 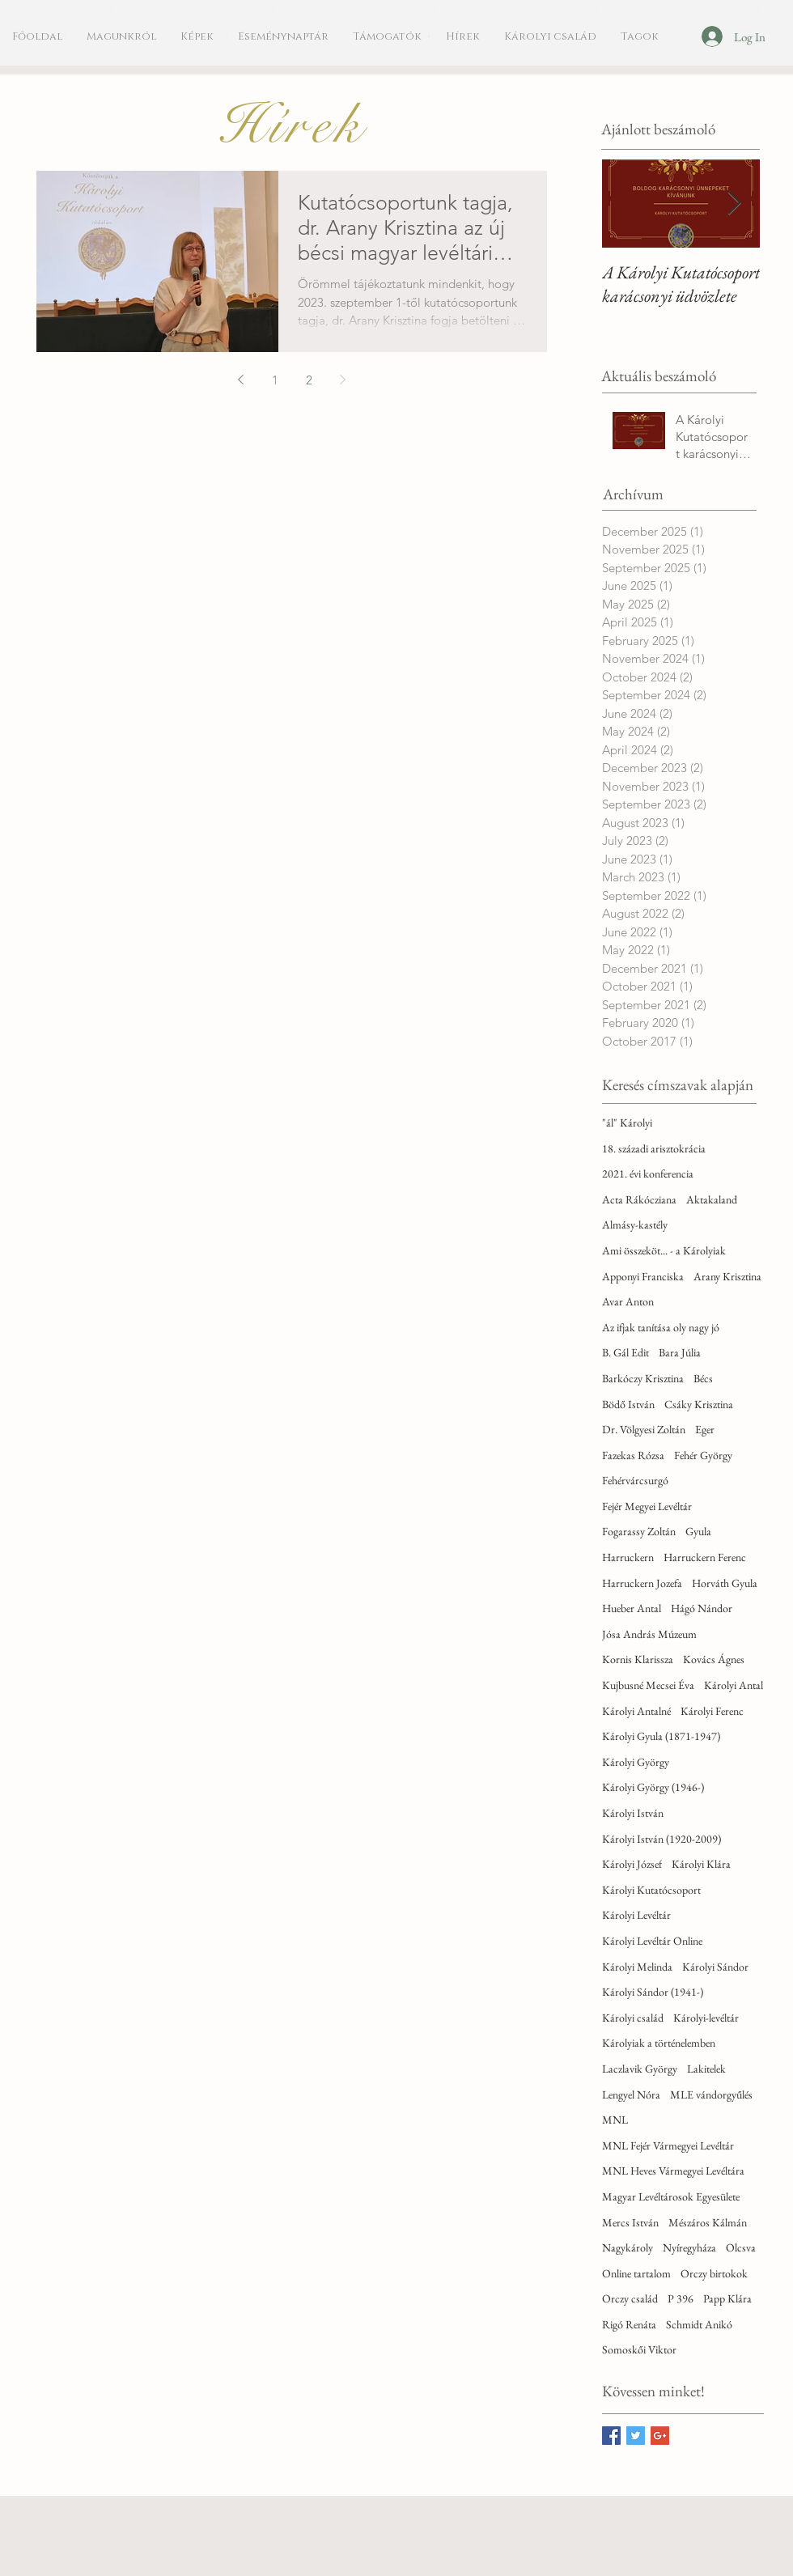 What do you see at coordinates (275, 380) in the screenshot?
I see `1 [Page 1]` at bounding box center [275, 380].